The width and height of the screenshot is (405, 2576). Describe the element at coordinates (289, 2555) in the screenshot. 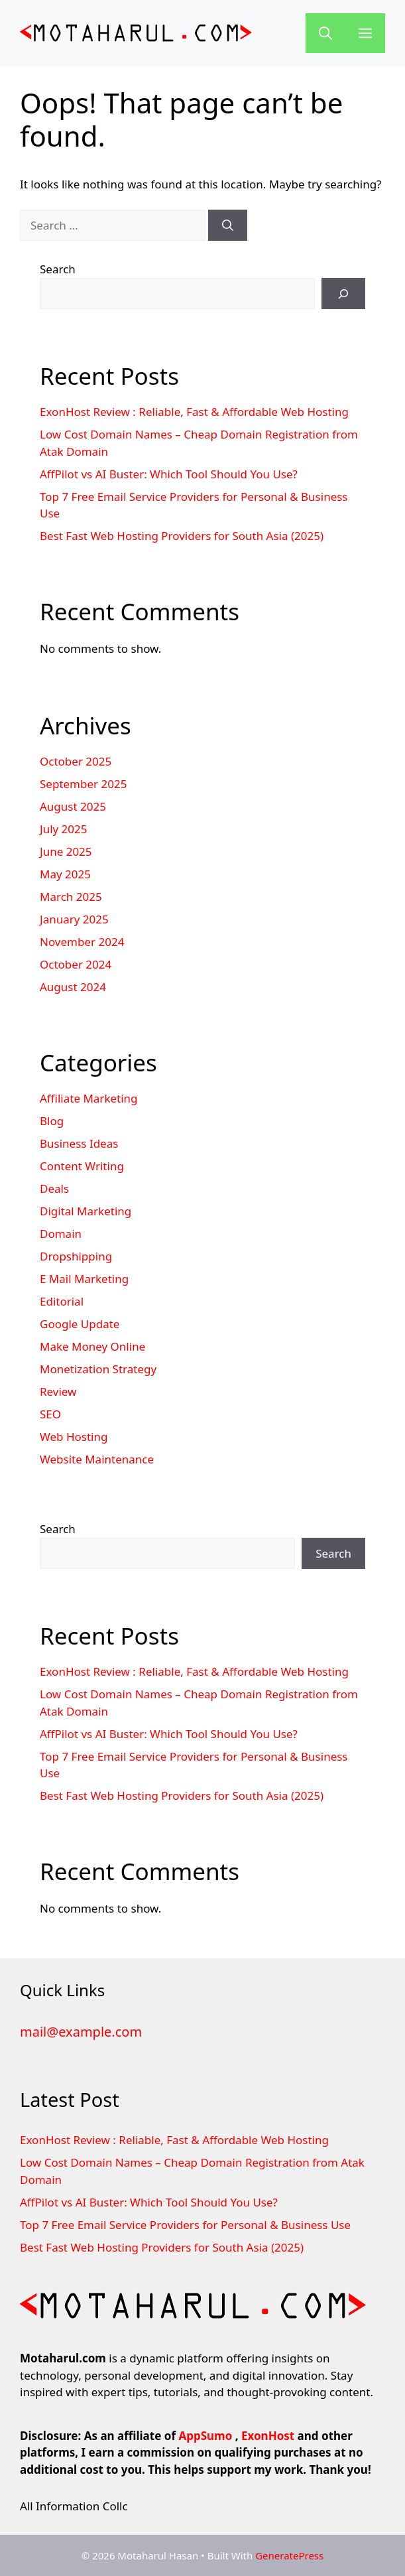

I see `GeneratePress` at that location.